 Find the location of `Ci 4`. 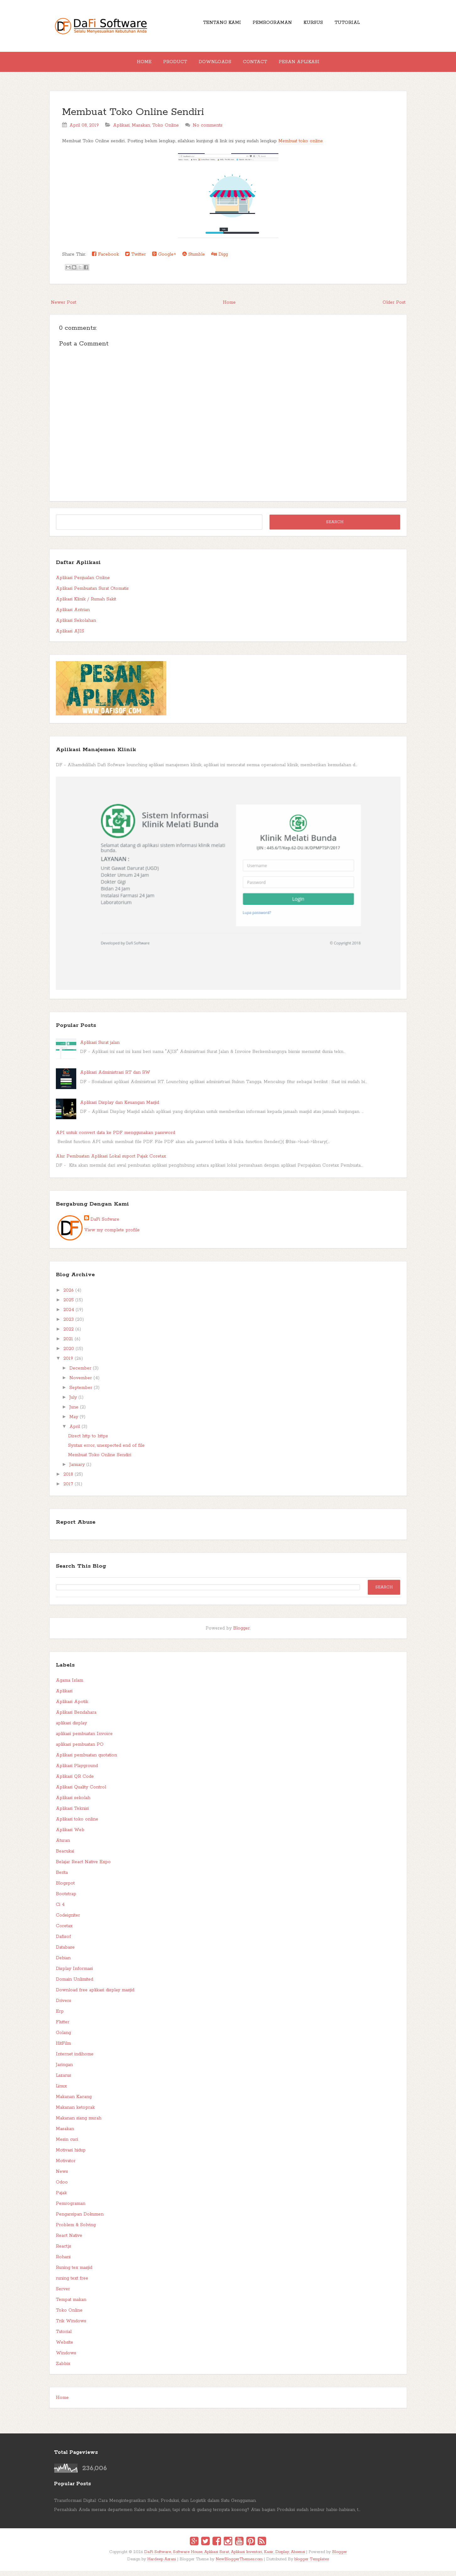

Ci 4 is located at coordinates (60, 1909).